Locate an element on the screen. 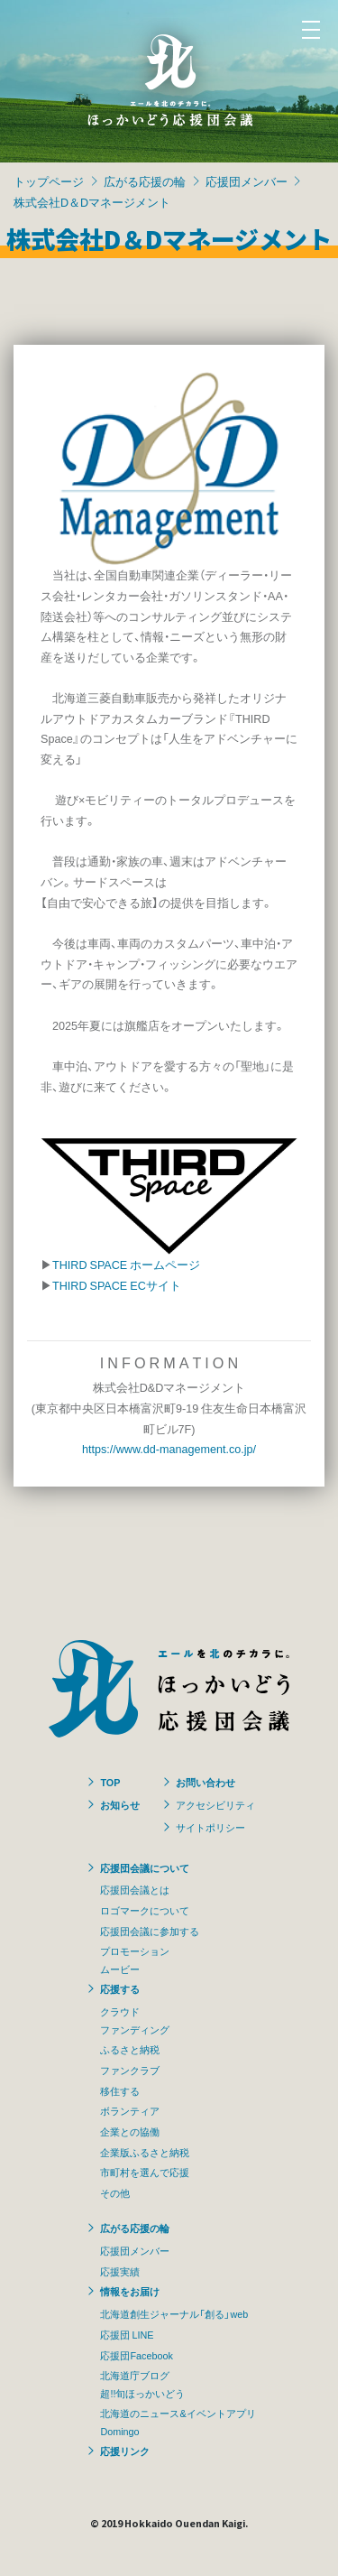 The image size is (338, 2576). 応援する is located at coordinates (120, 1988).